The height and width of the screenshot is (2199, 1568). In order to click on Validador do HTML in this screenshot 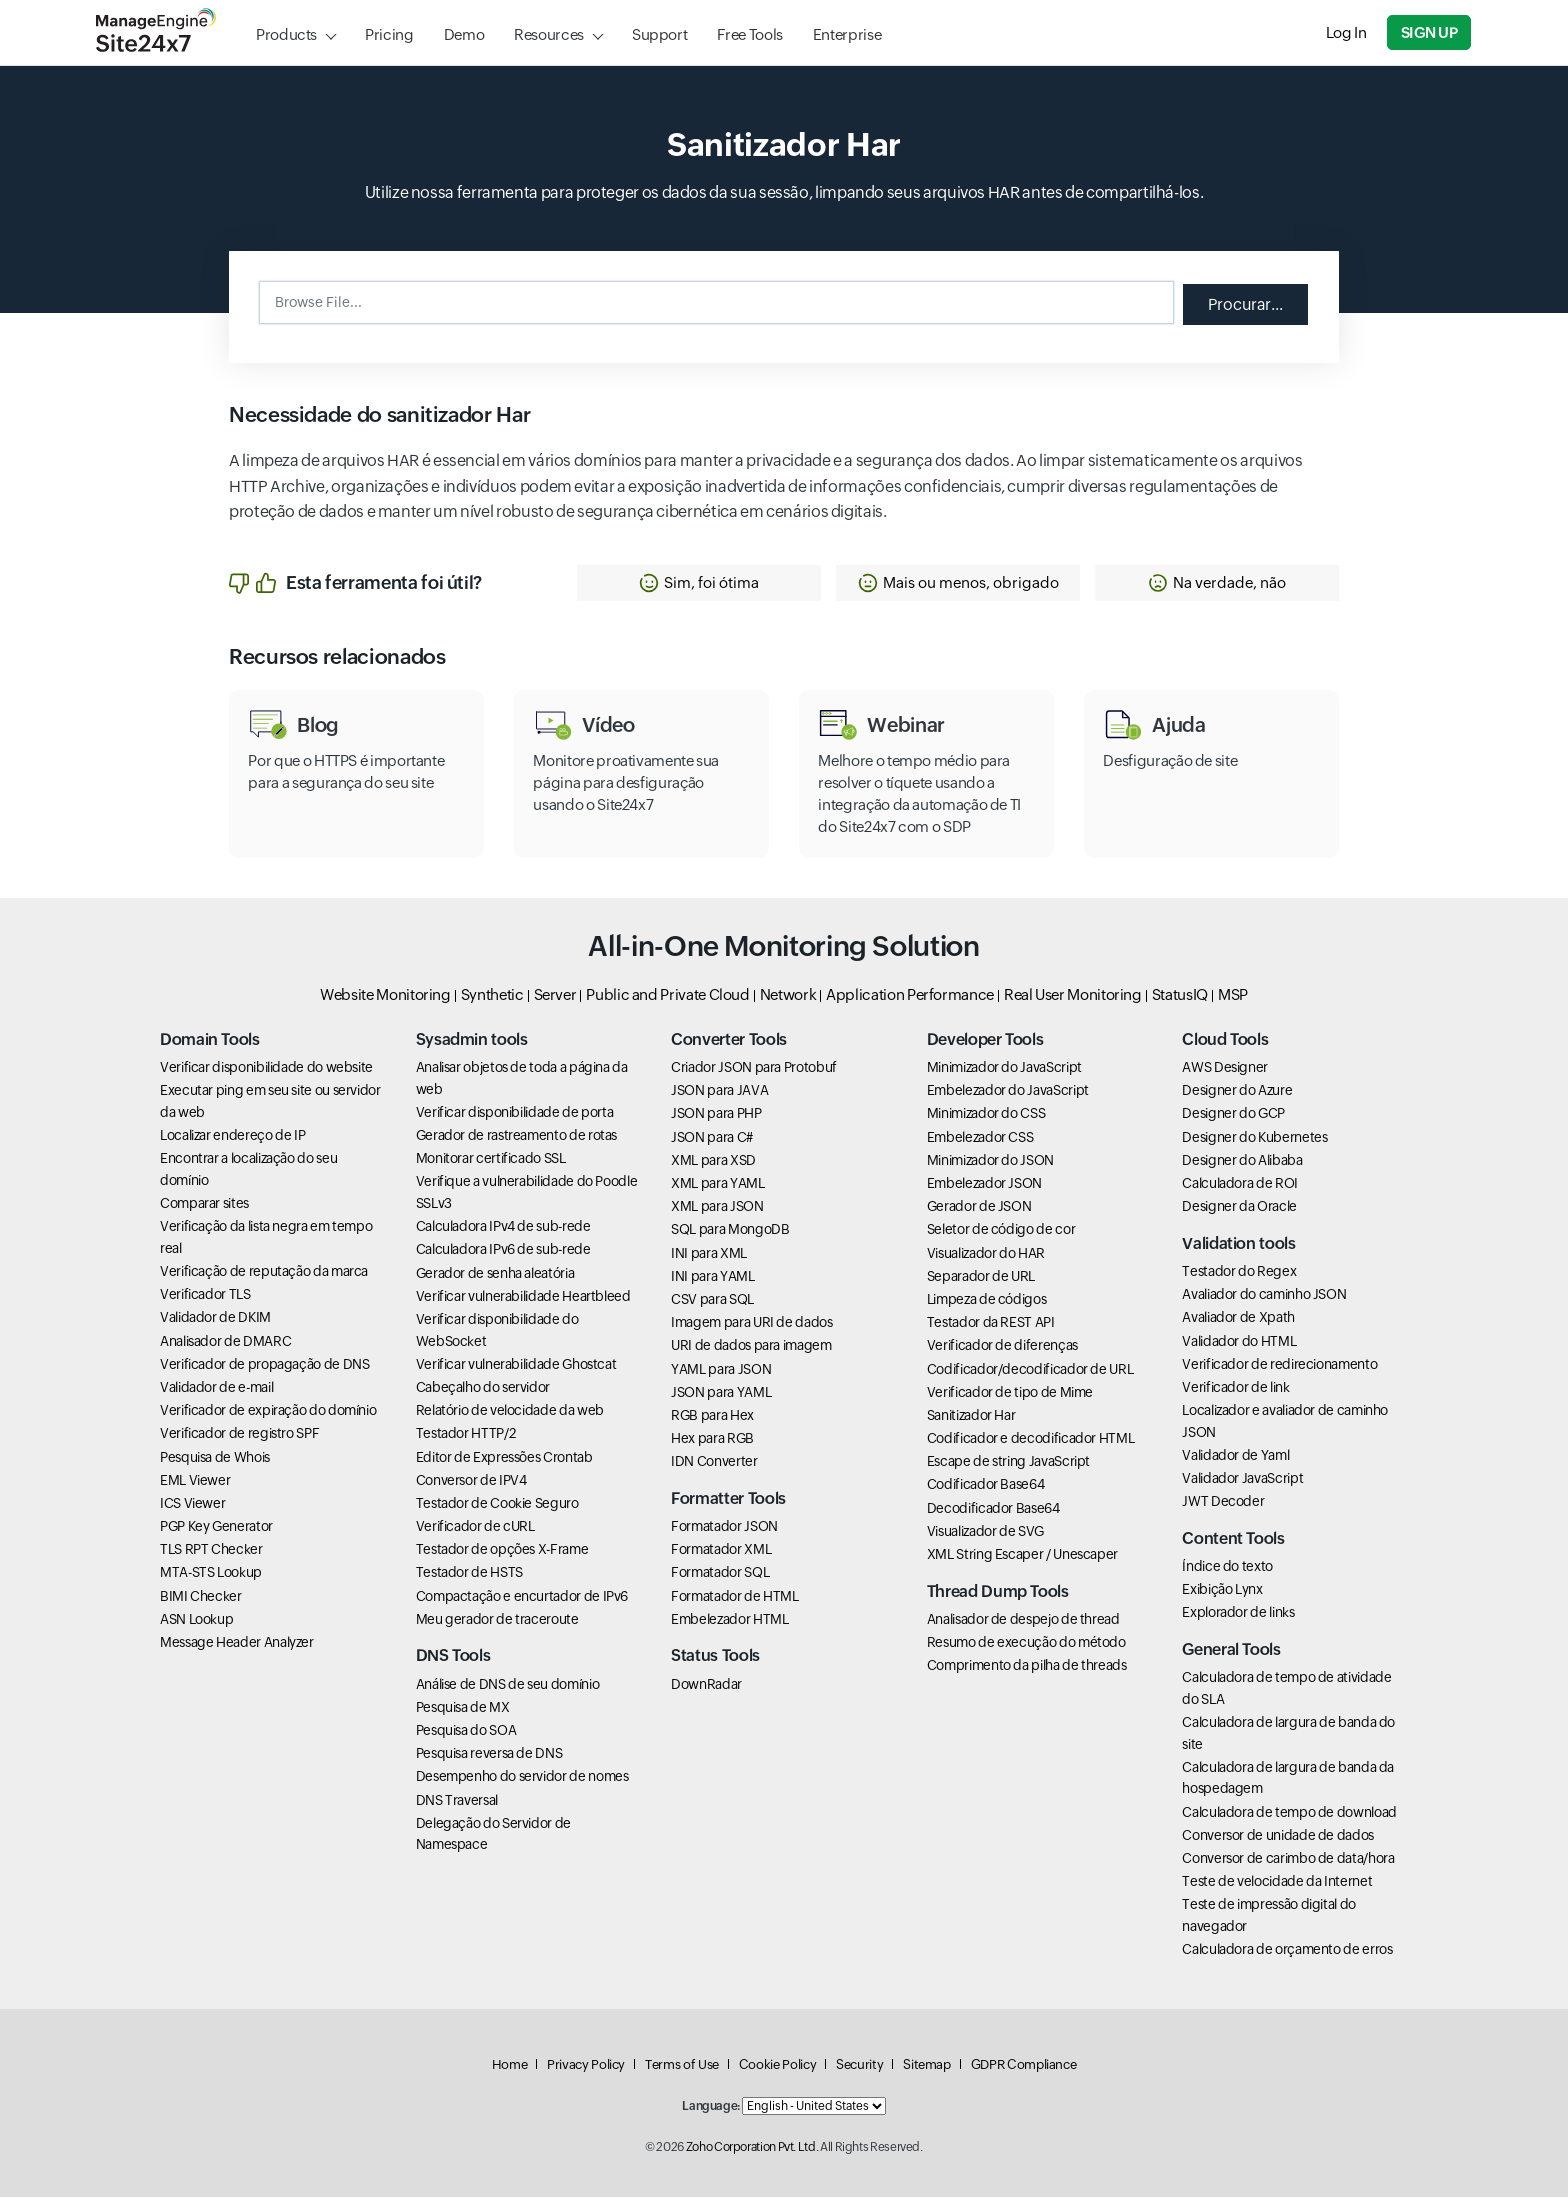, I will do `click(1239, 1343)`.